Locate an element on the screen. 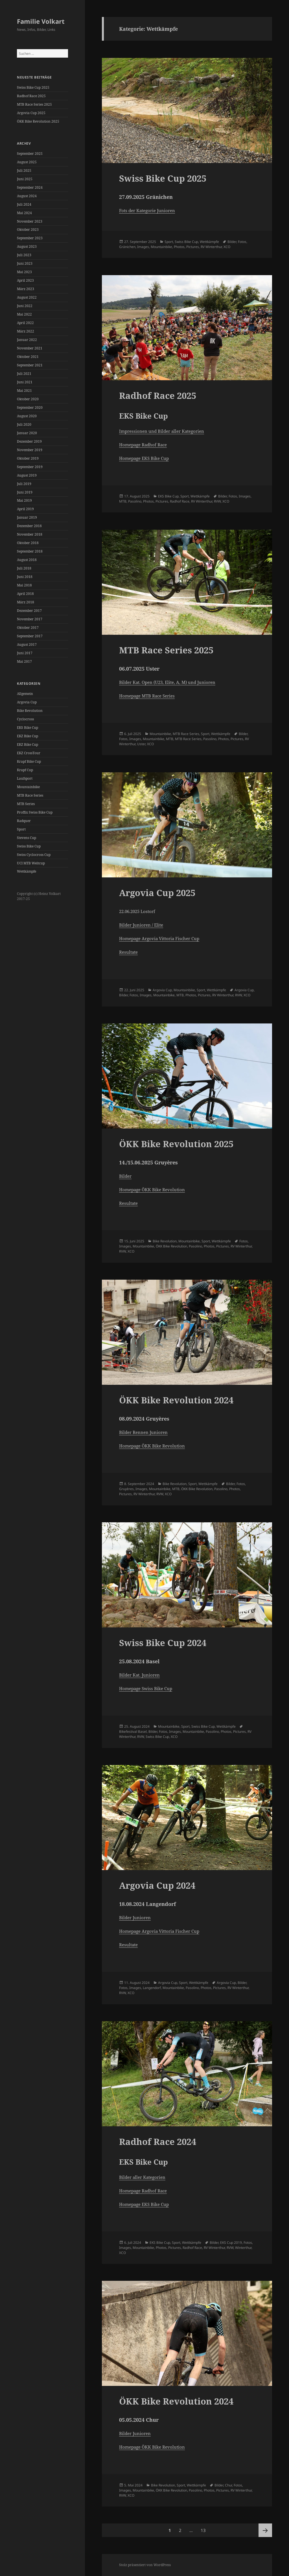 This screenshot has width=289, height=2576. Oktober 2020 is located at coordinates (28, 399).